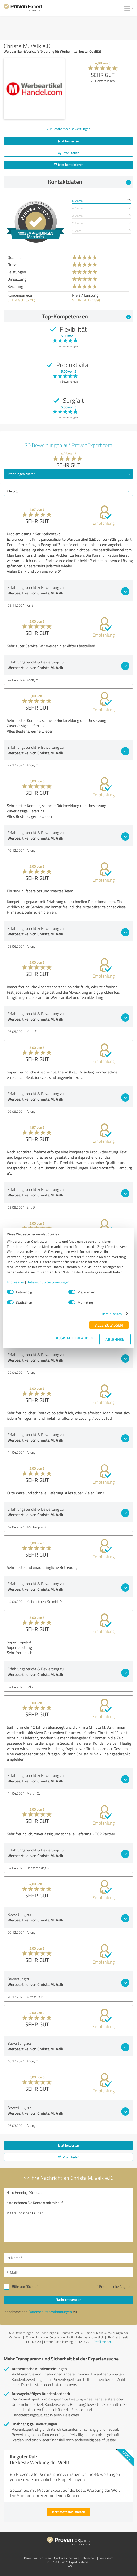 Image resolution: width=137 pixels, height=2576 pixels. What do you see at coordinates (25, 2286) in the screenshot?
I see `Bitte um Rückruf` at bounding box center [25, 2286].